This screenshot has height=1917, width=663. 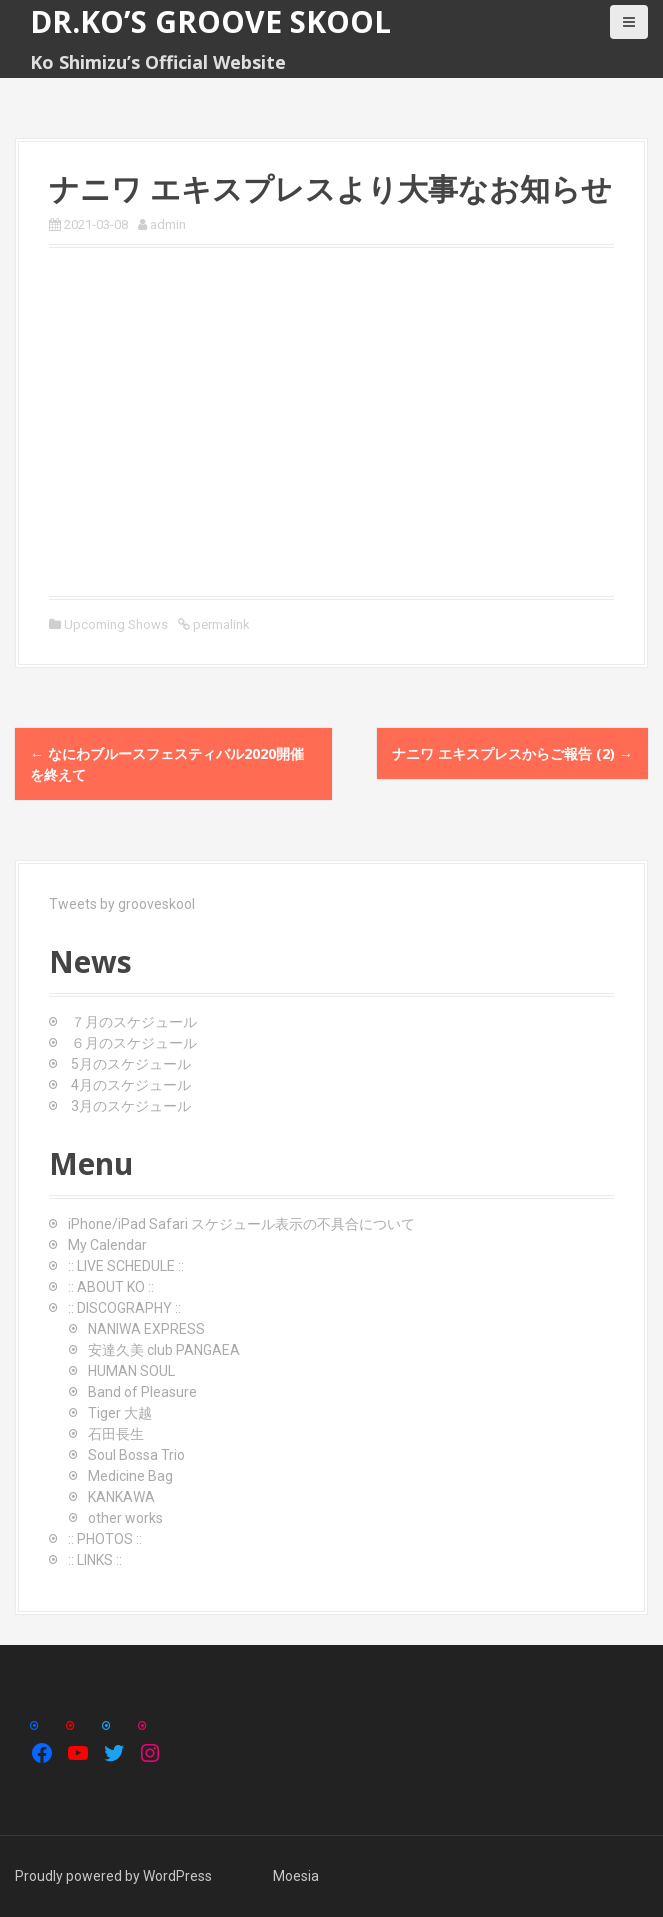 I want to click on Tiger 大越, so click(x=120, y=1413).